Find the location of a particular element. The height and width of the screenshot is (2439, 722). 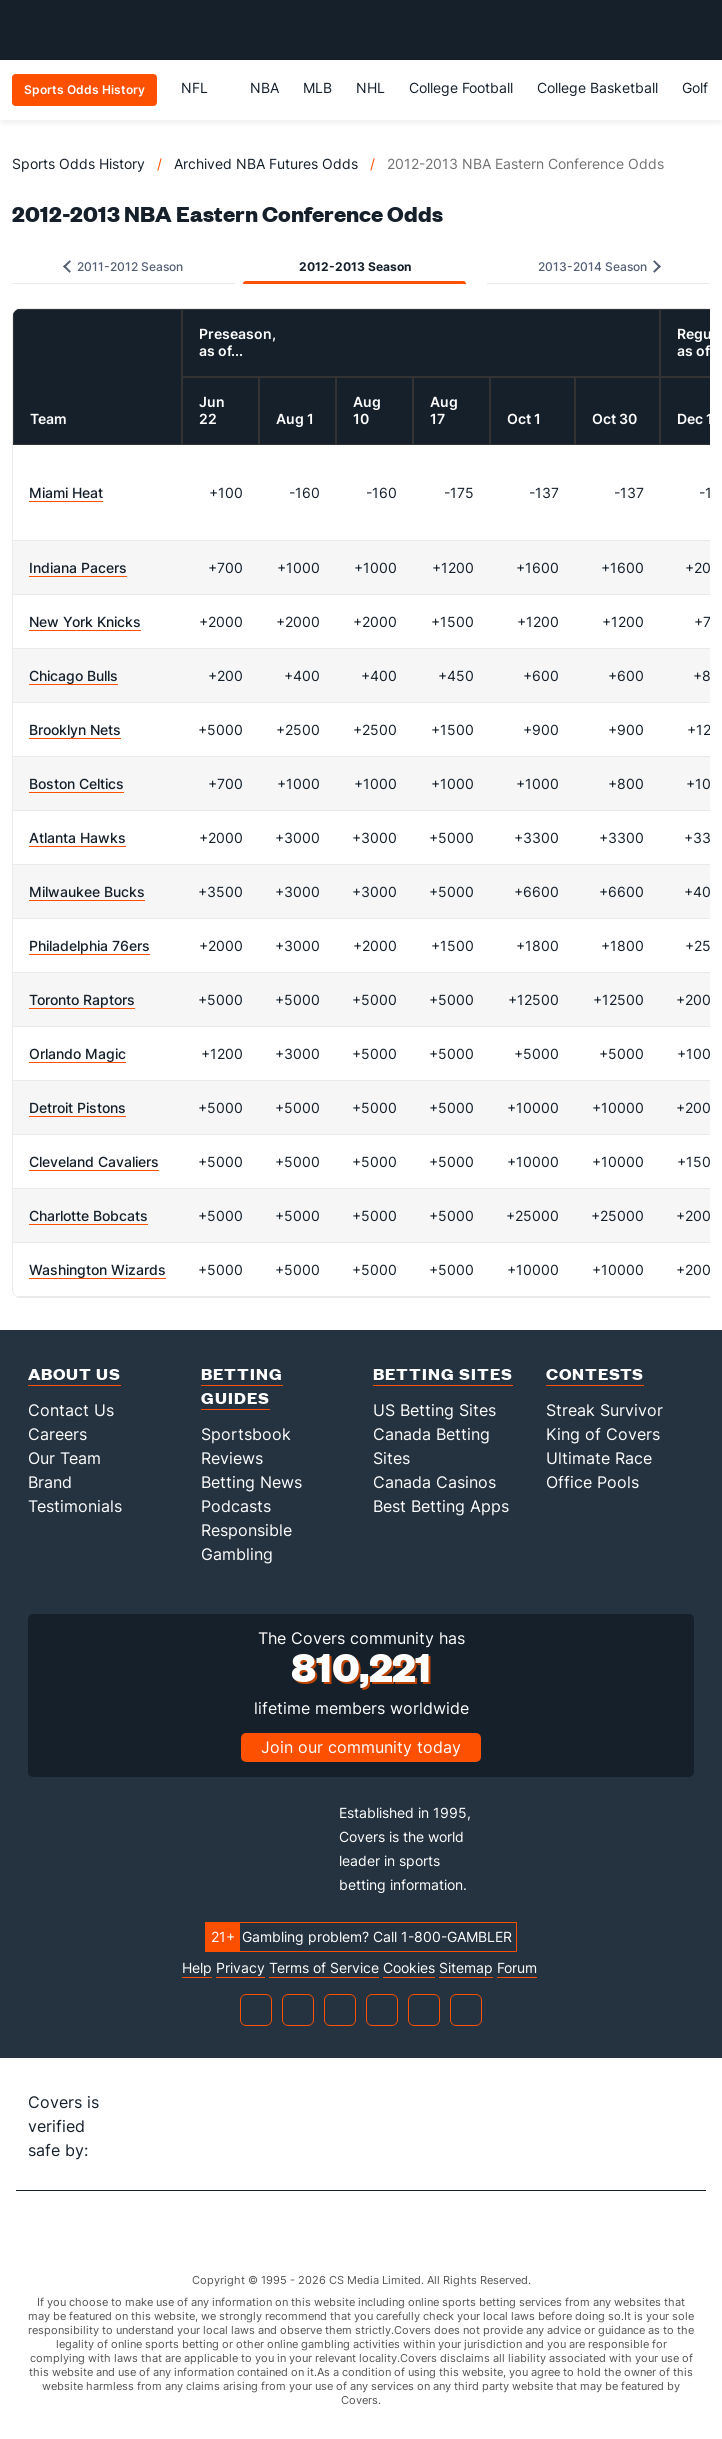

Betting Guides is located at coordinates (242, 1385).